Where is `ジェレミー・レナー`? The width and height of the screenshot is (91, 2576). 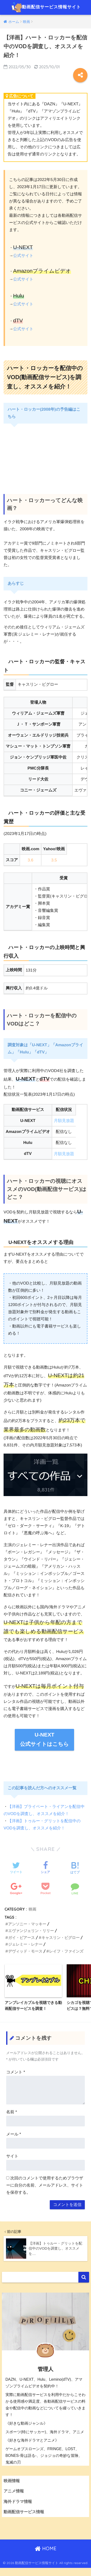 ジェレミー・レナー is located at coordinates (25, 1952).